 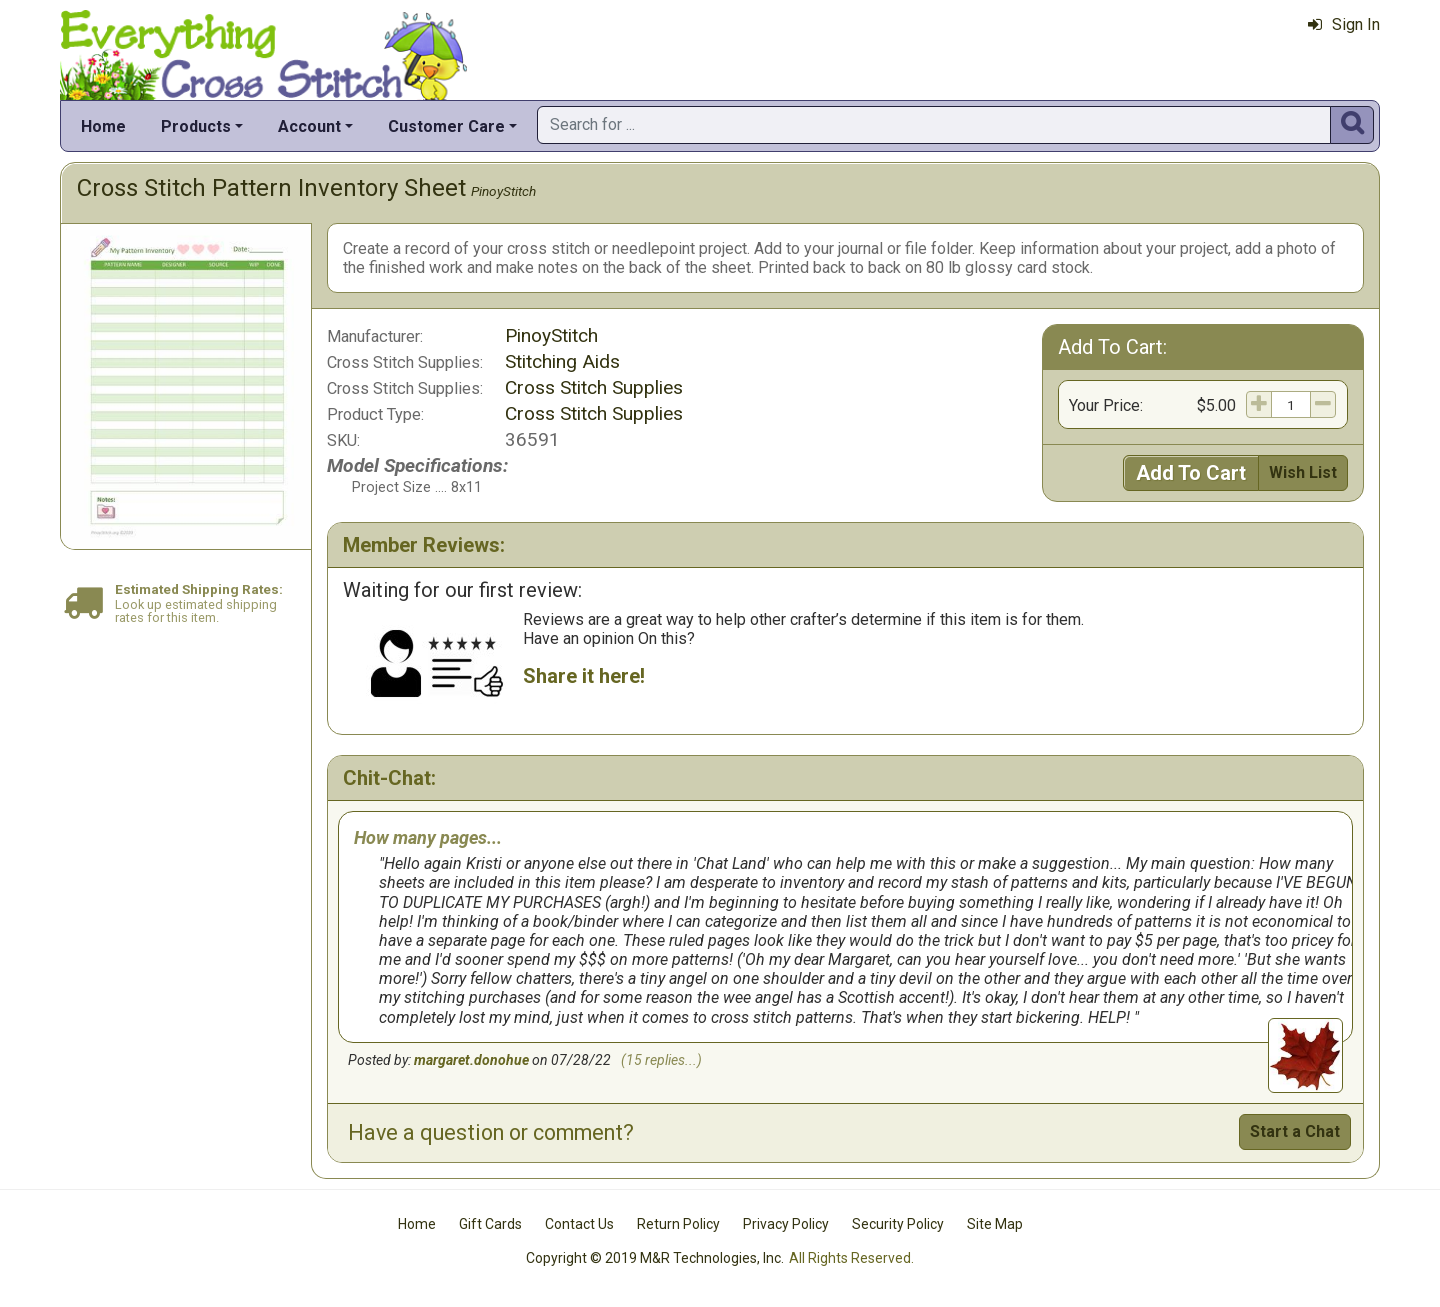 I want to click on Cross Stitch Supplies, so click(x=594, y=387).